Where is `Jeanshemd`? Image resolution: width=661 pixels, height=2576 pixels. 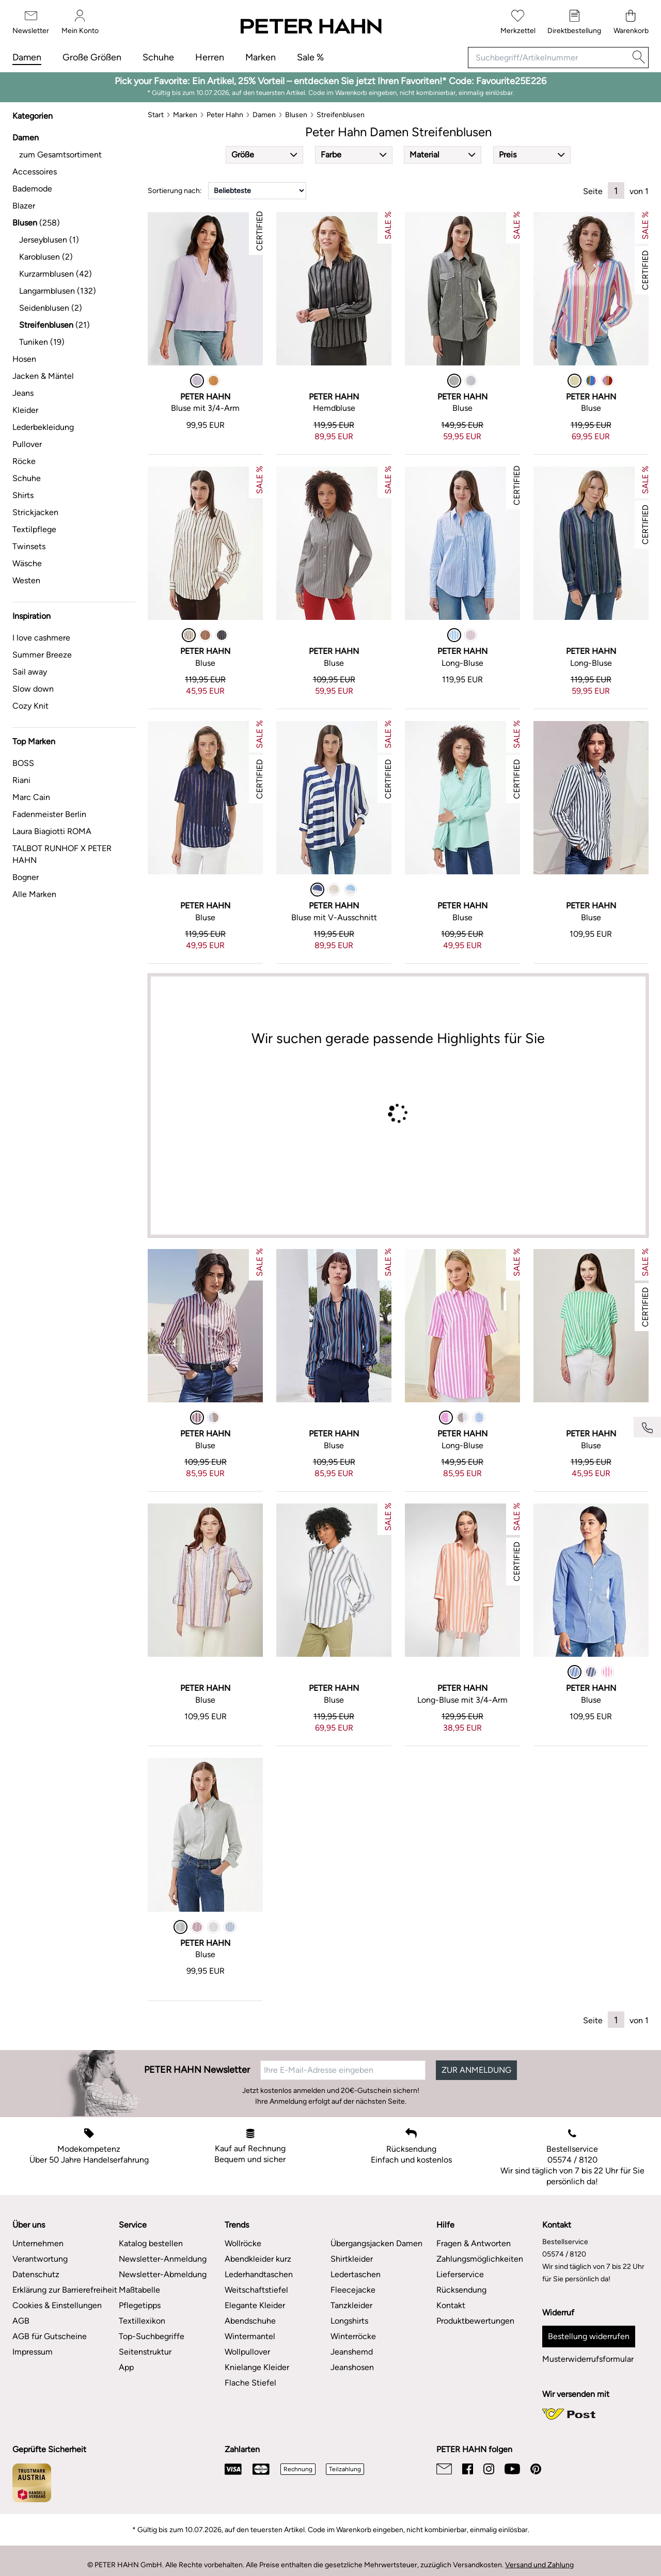
Jeanshemd is located at coordinates (351, 2352).